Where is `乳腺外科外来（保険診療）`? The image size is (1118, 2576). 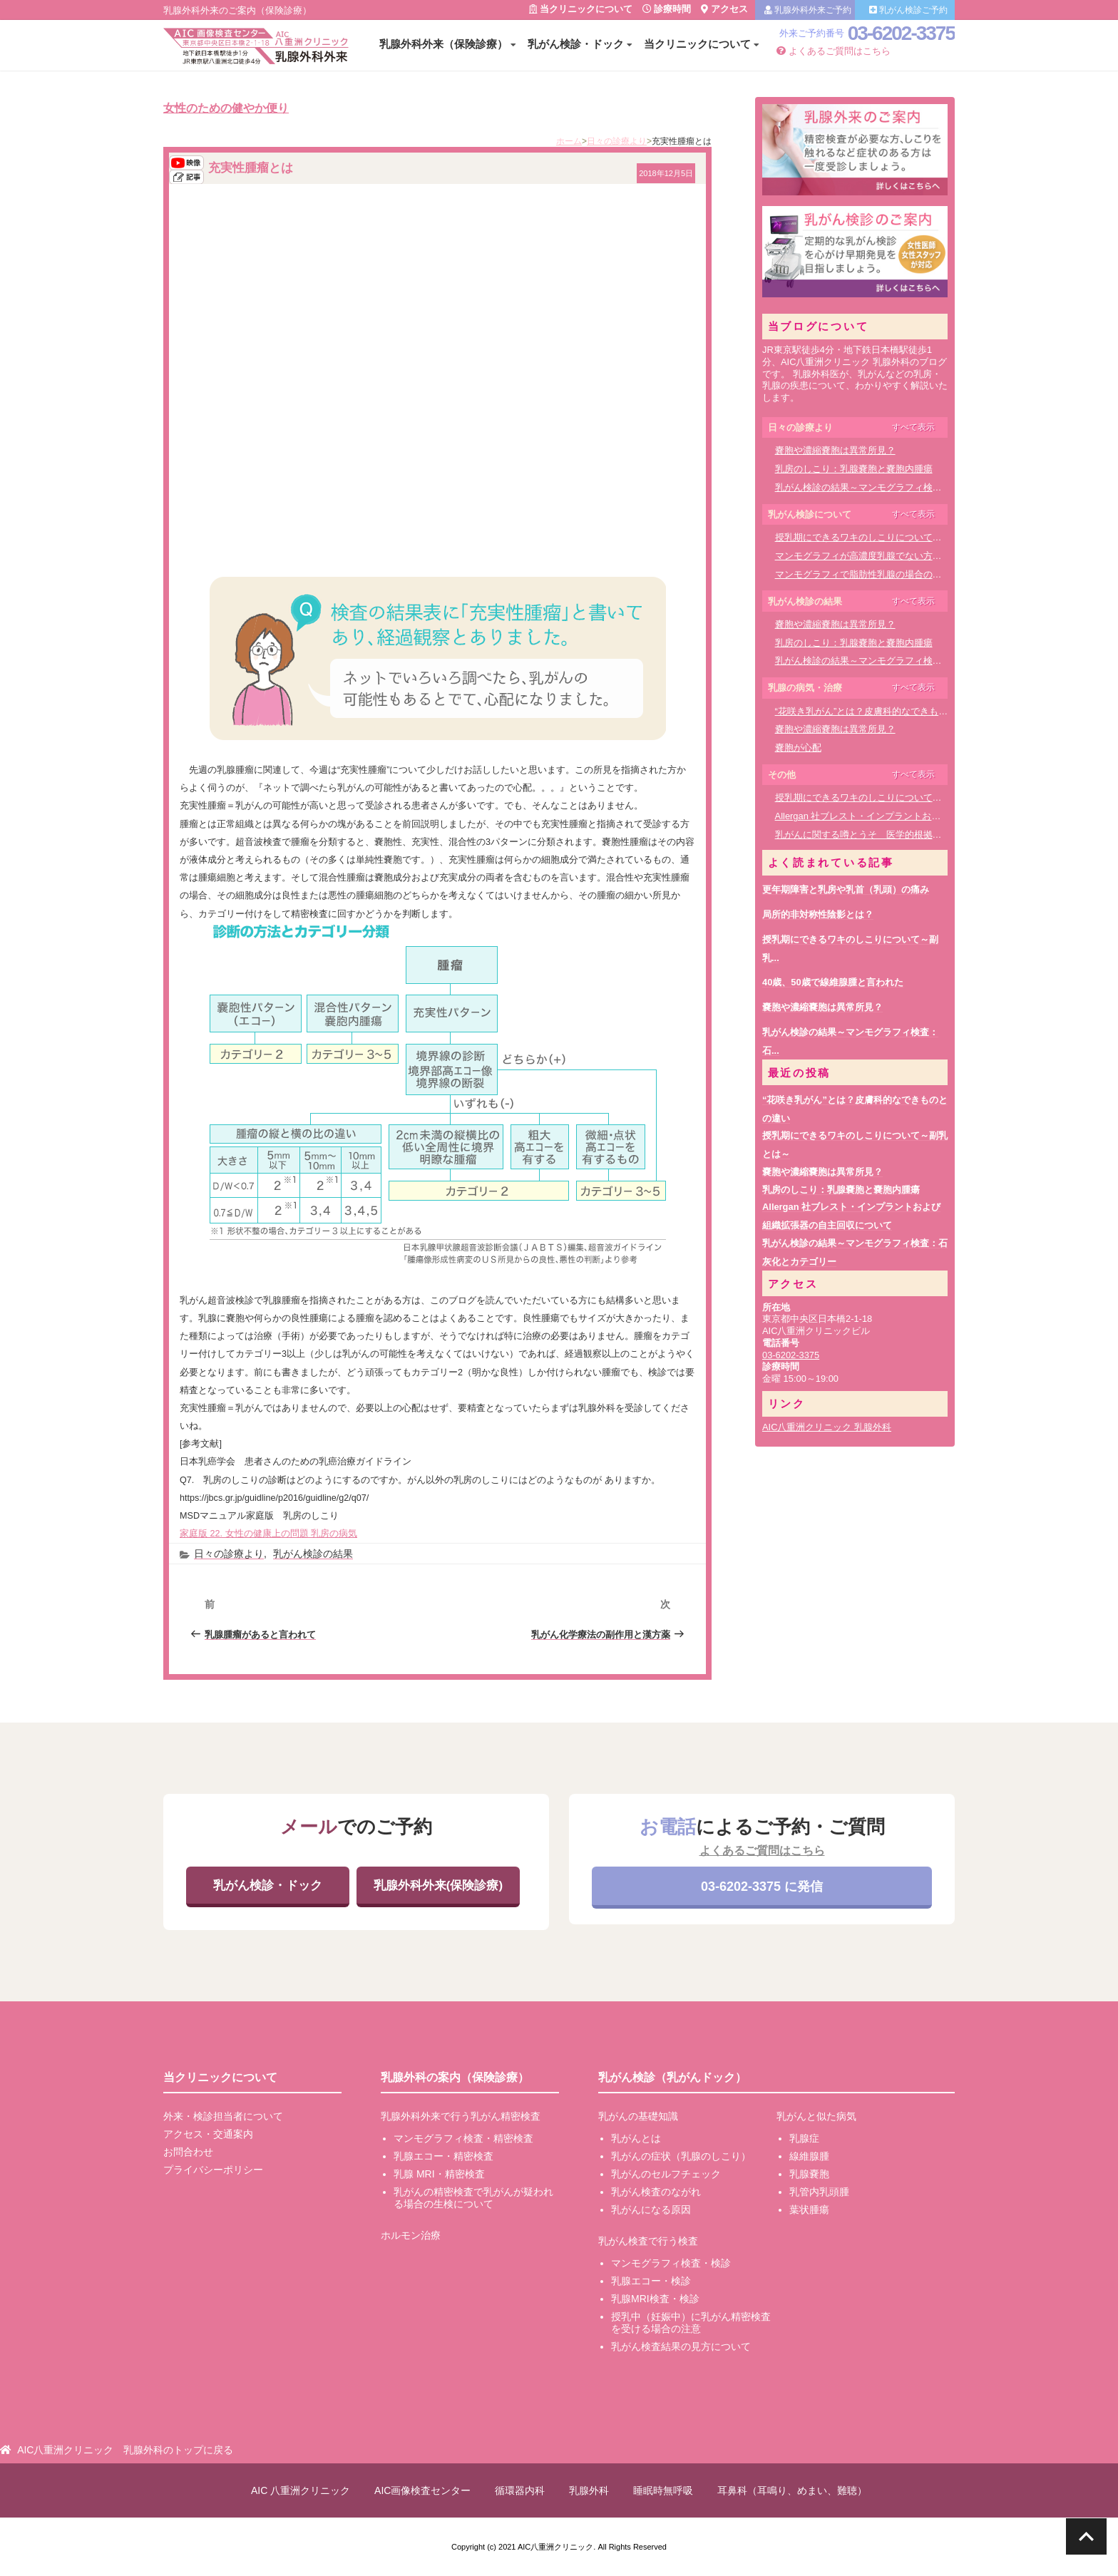 乳腺外科外来（保険診療） is located at coordinates (443, 44).